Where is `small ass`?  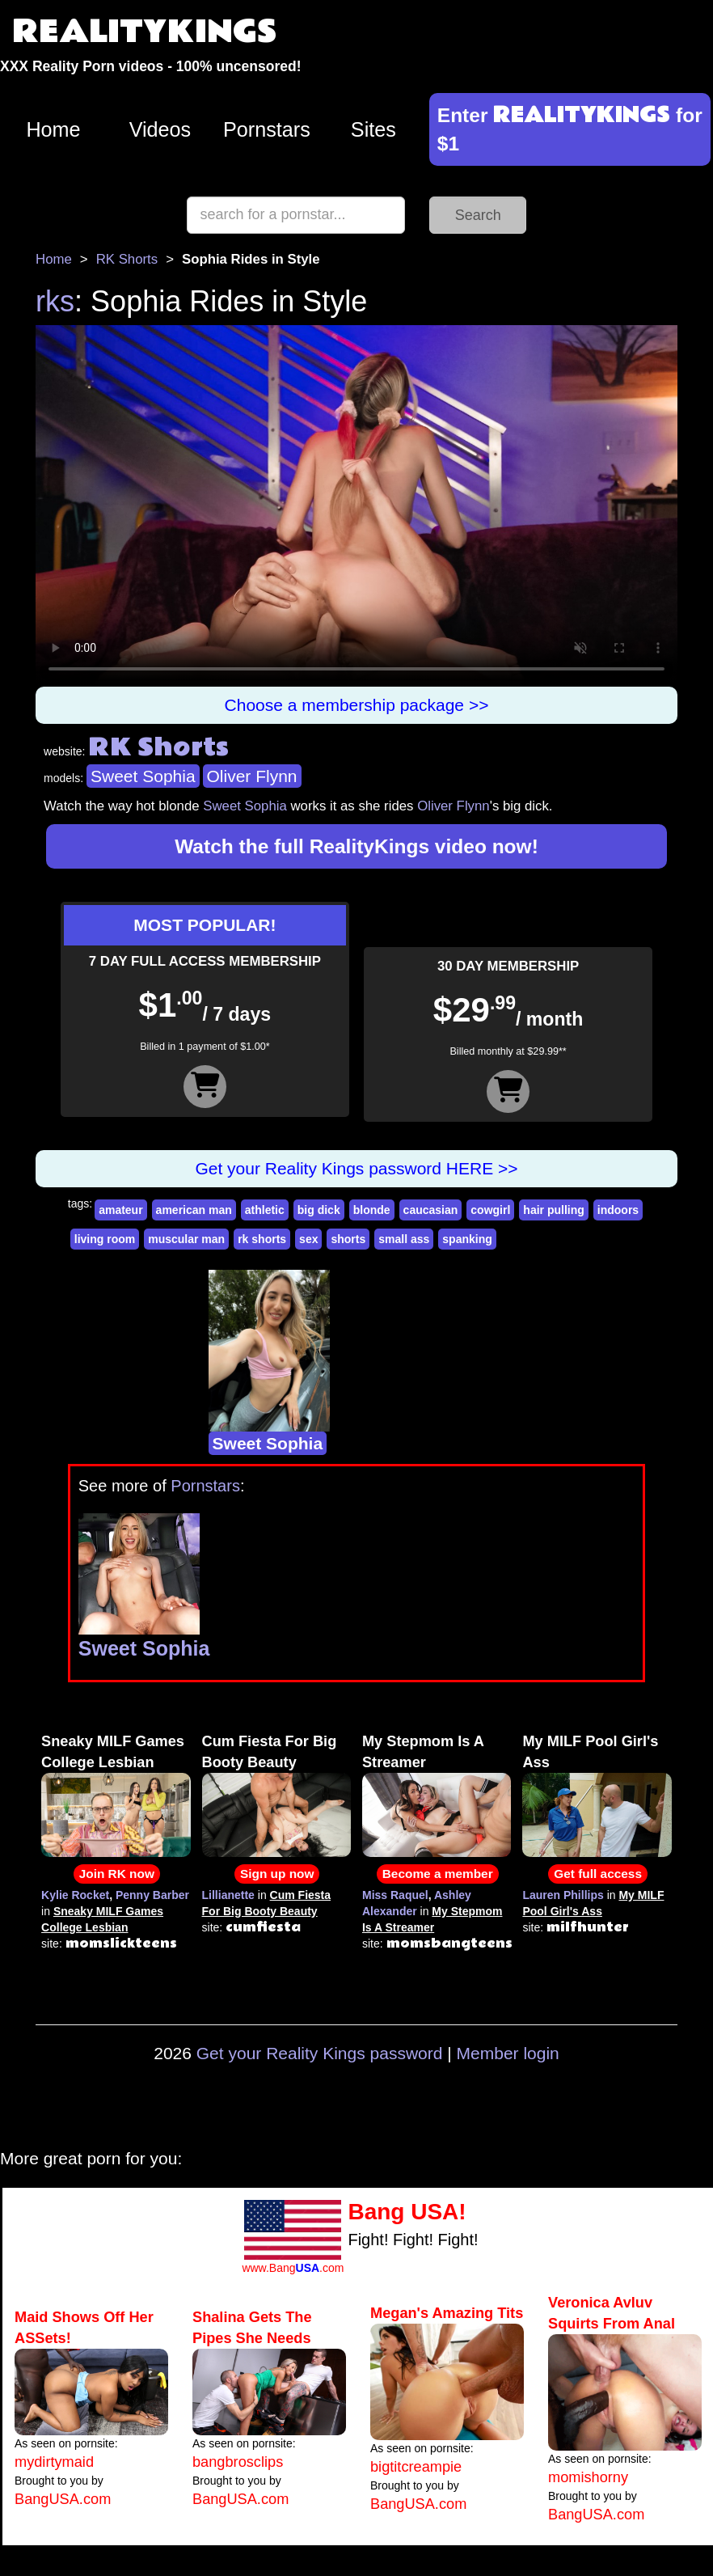
small ass is located at coordinates (403, 1239).